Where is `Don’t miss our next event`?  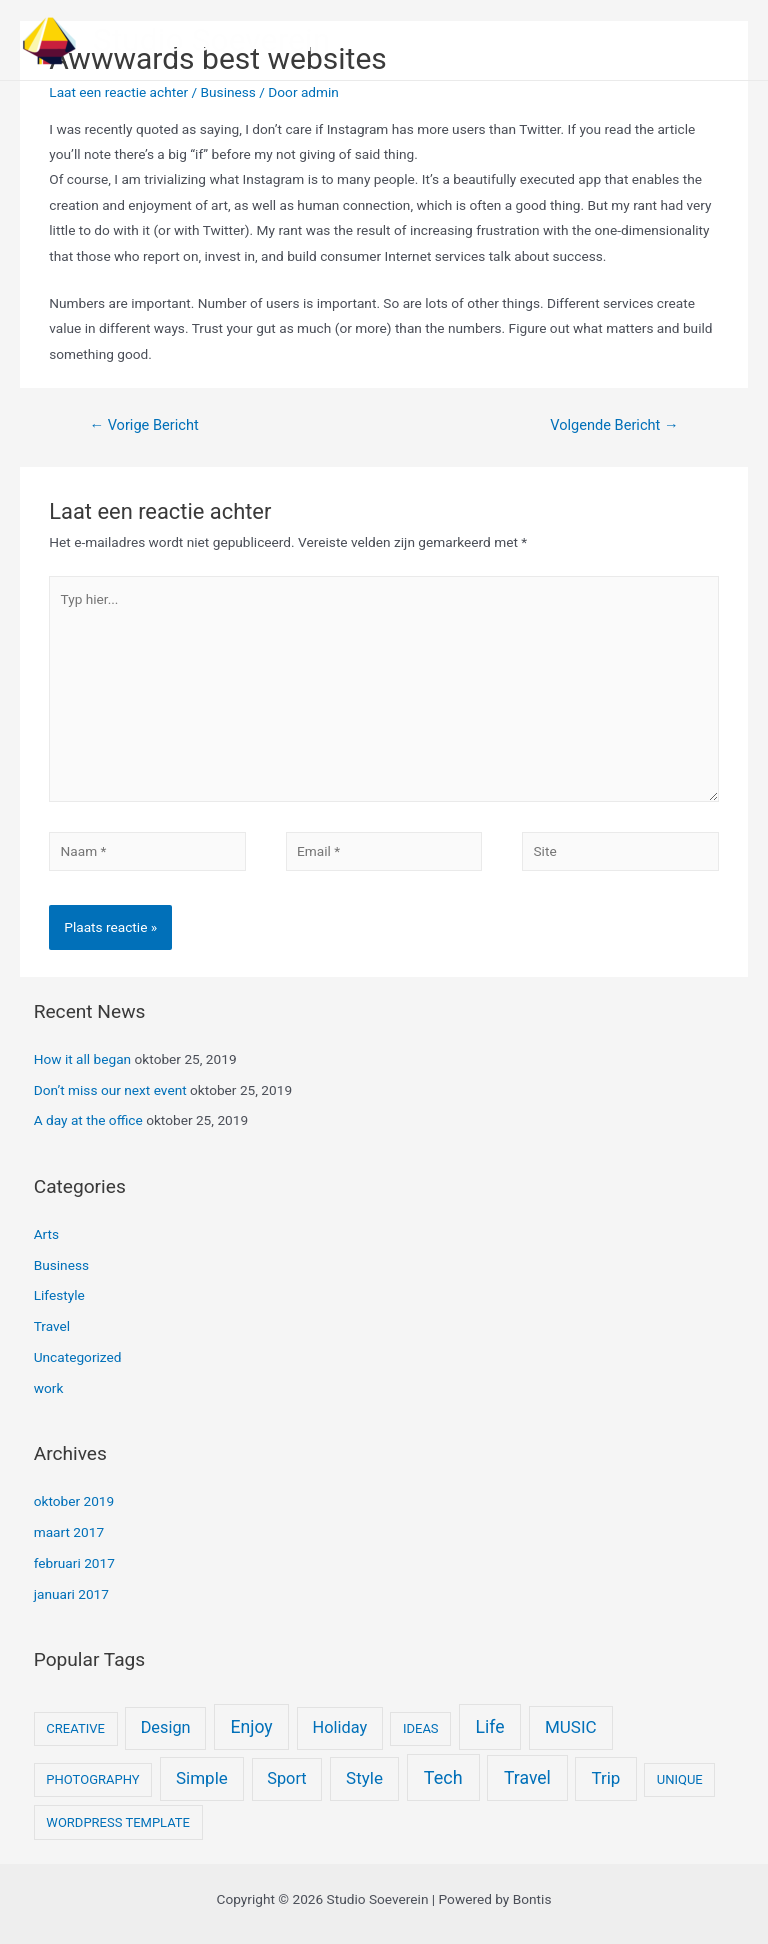
Don’t miss our next event is located at coordinates (110, 1090).